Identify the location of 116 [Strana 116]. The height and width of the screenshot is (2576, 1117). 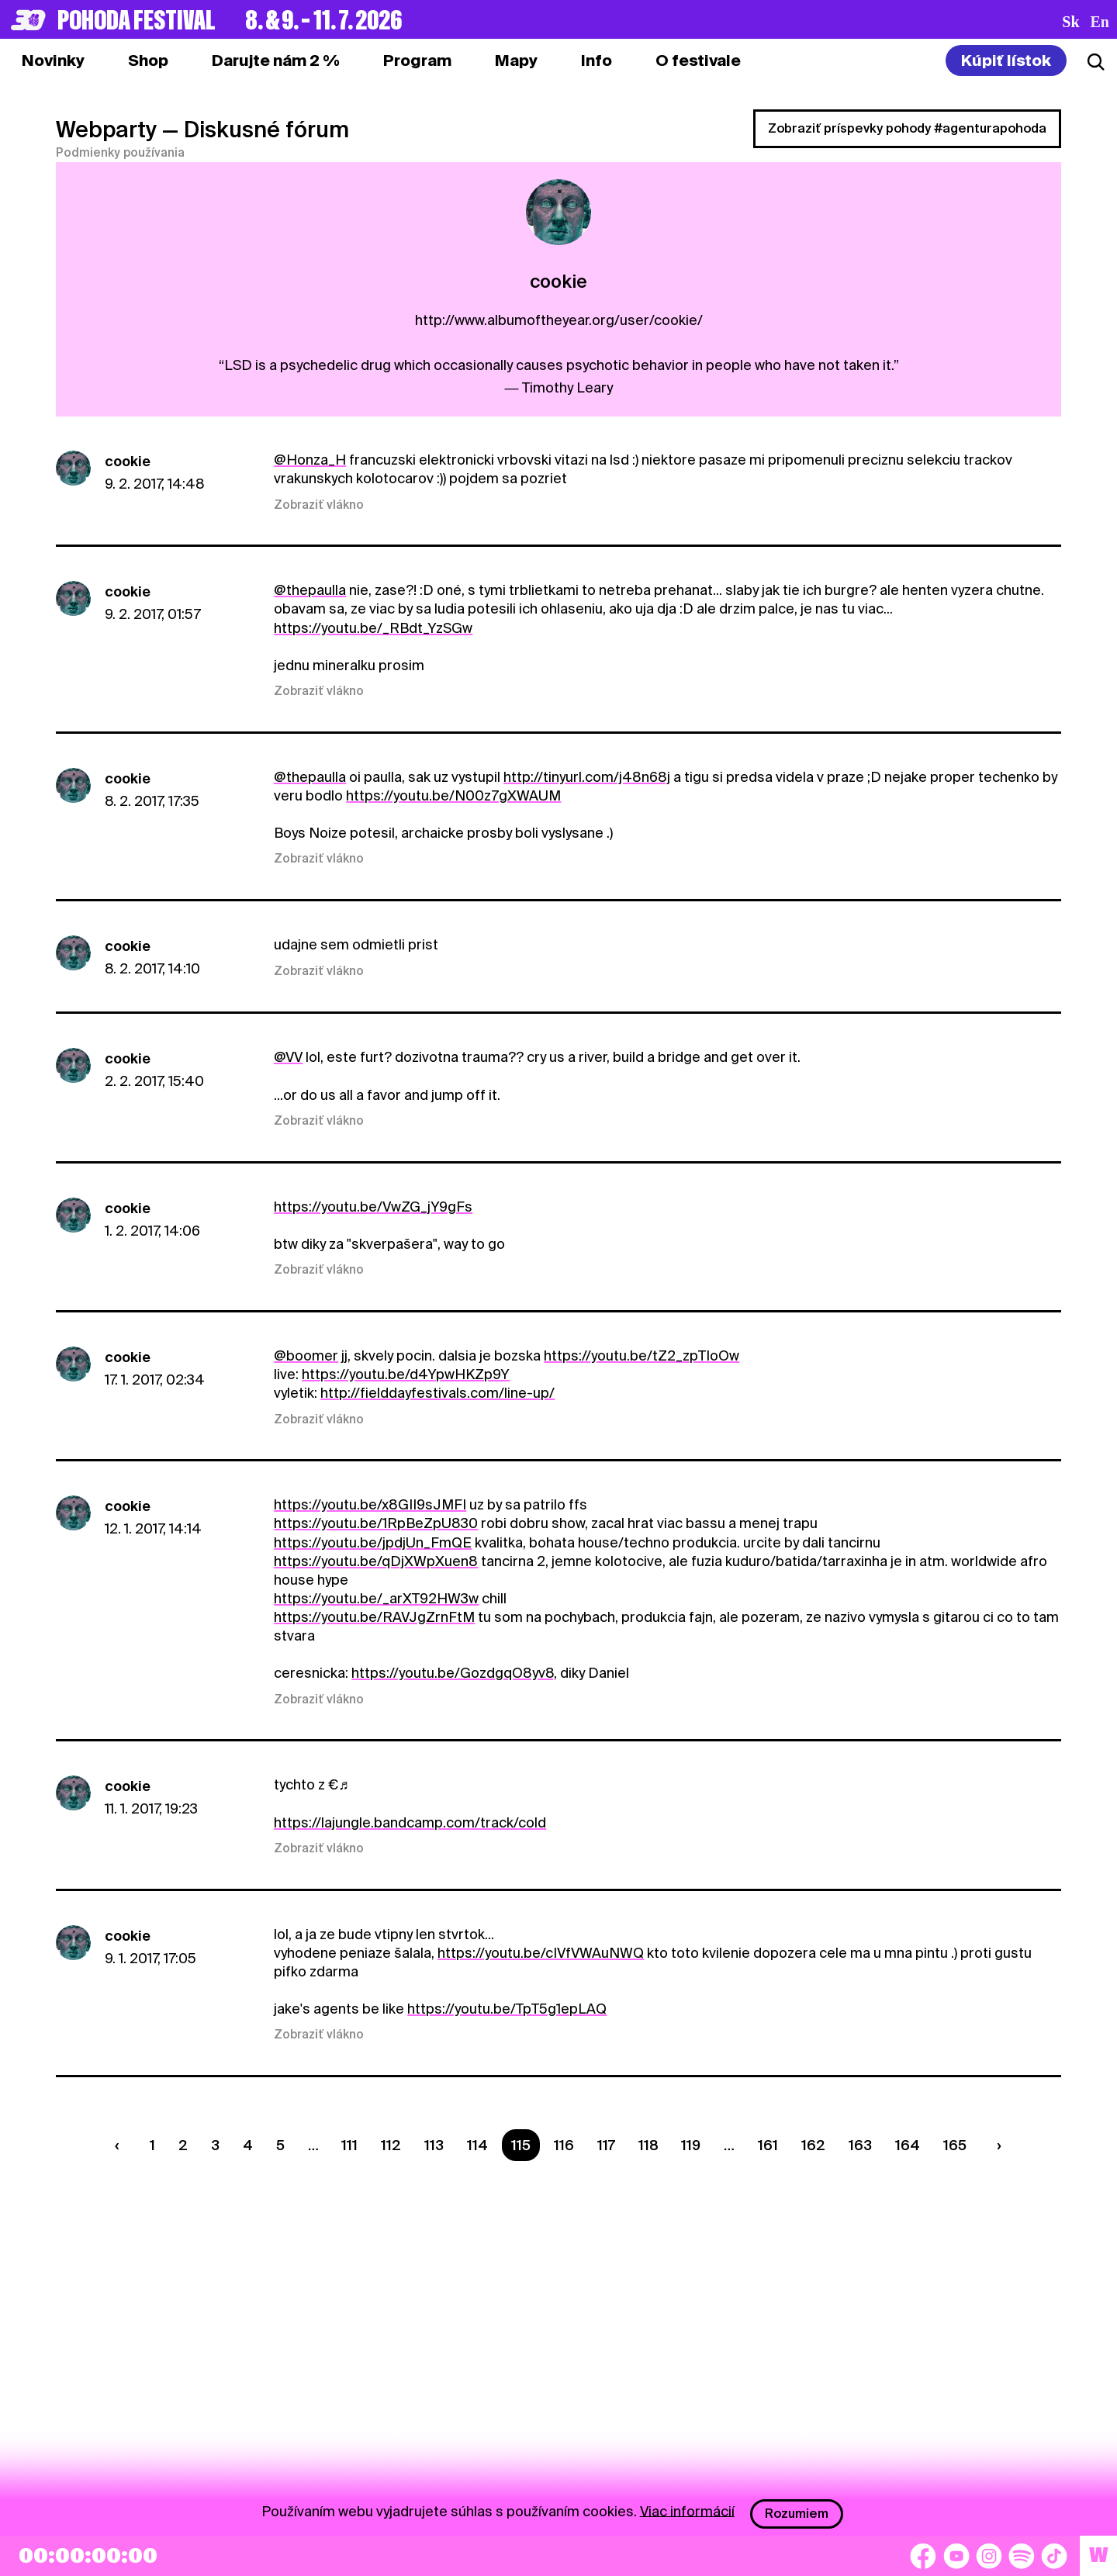
(564, 2145).